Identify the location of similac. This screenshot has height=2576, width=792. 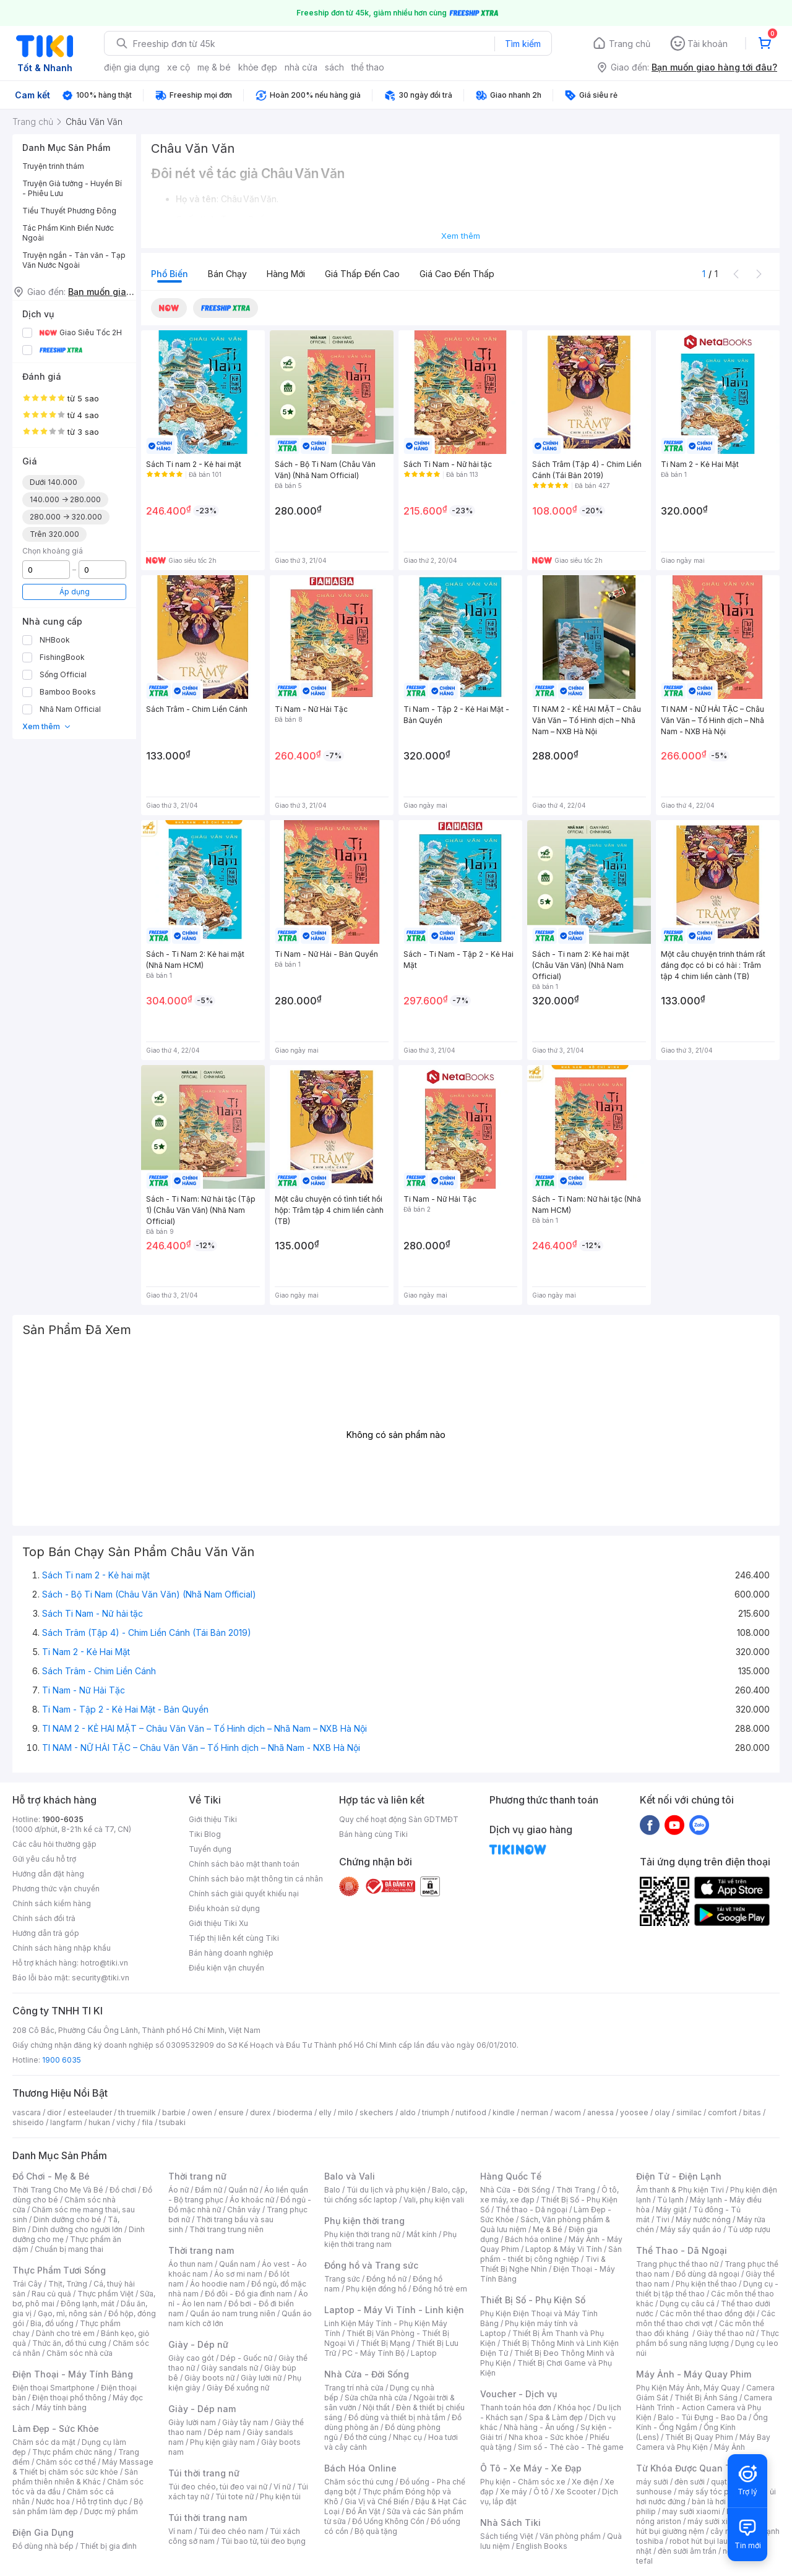
(689, 2112).